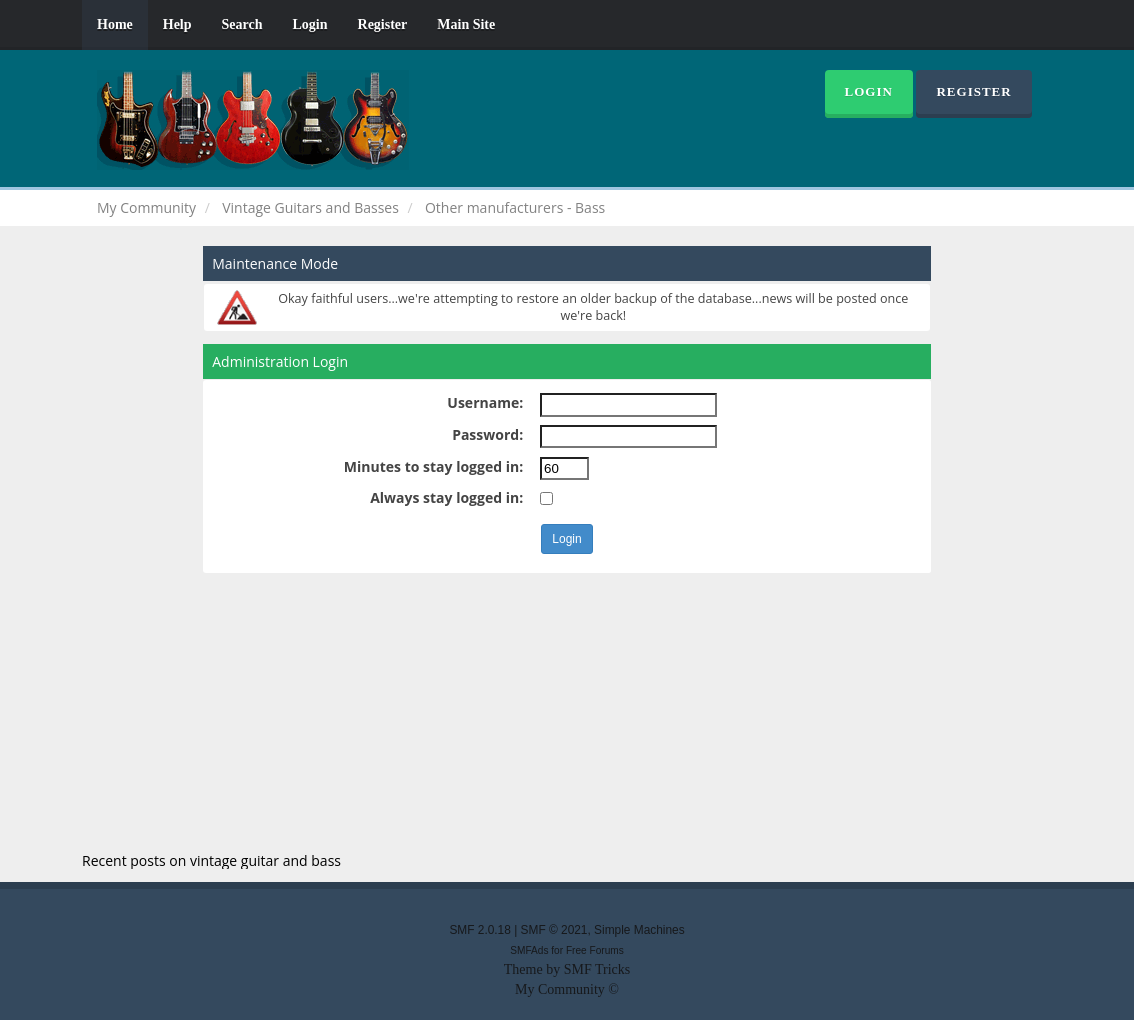 The height and width of the screenshot is (1020, 1134). Describe the element at coordinates (310, 24) in the screenshot. I see `Login` at that location.